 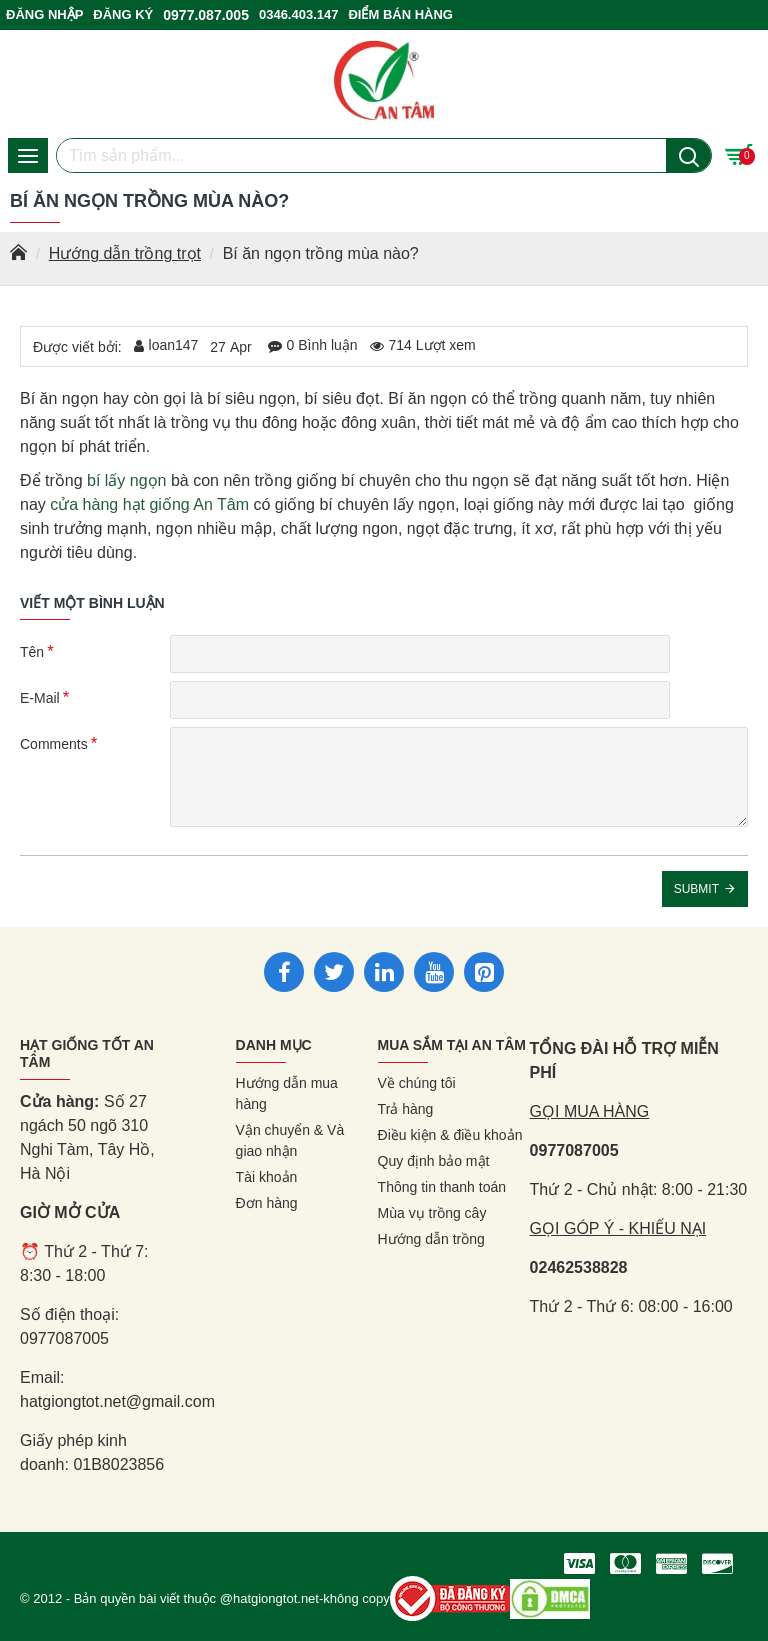 What do you see at coordinates (126, 480) in the screenshot?
I see `bí lấy ngọn` at bounding box center [126, 480].